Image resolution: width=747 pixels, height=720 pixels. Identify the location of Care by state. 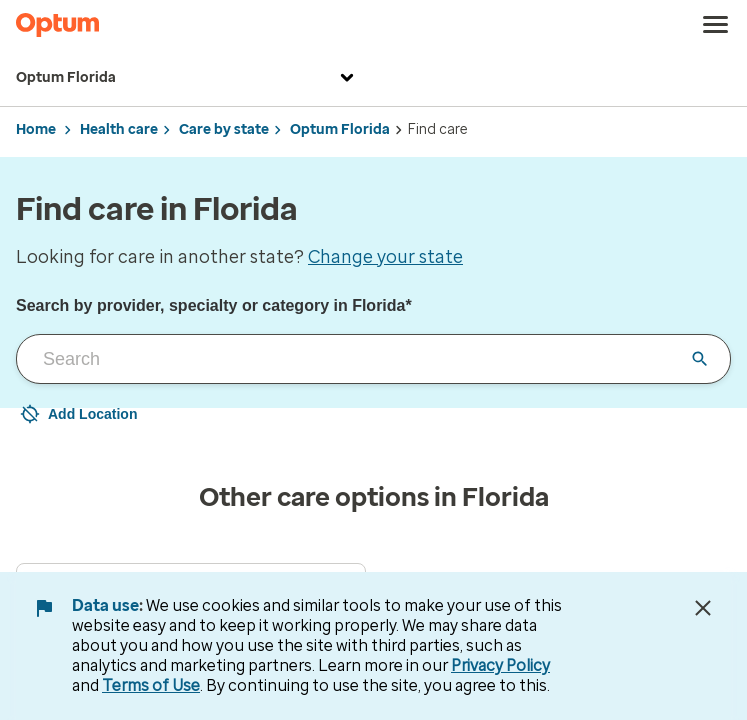
(224, 129).